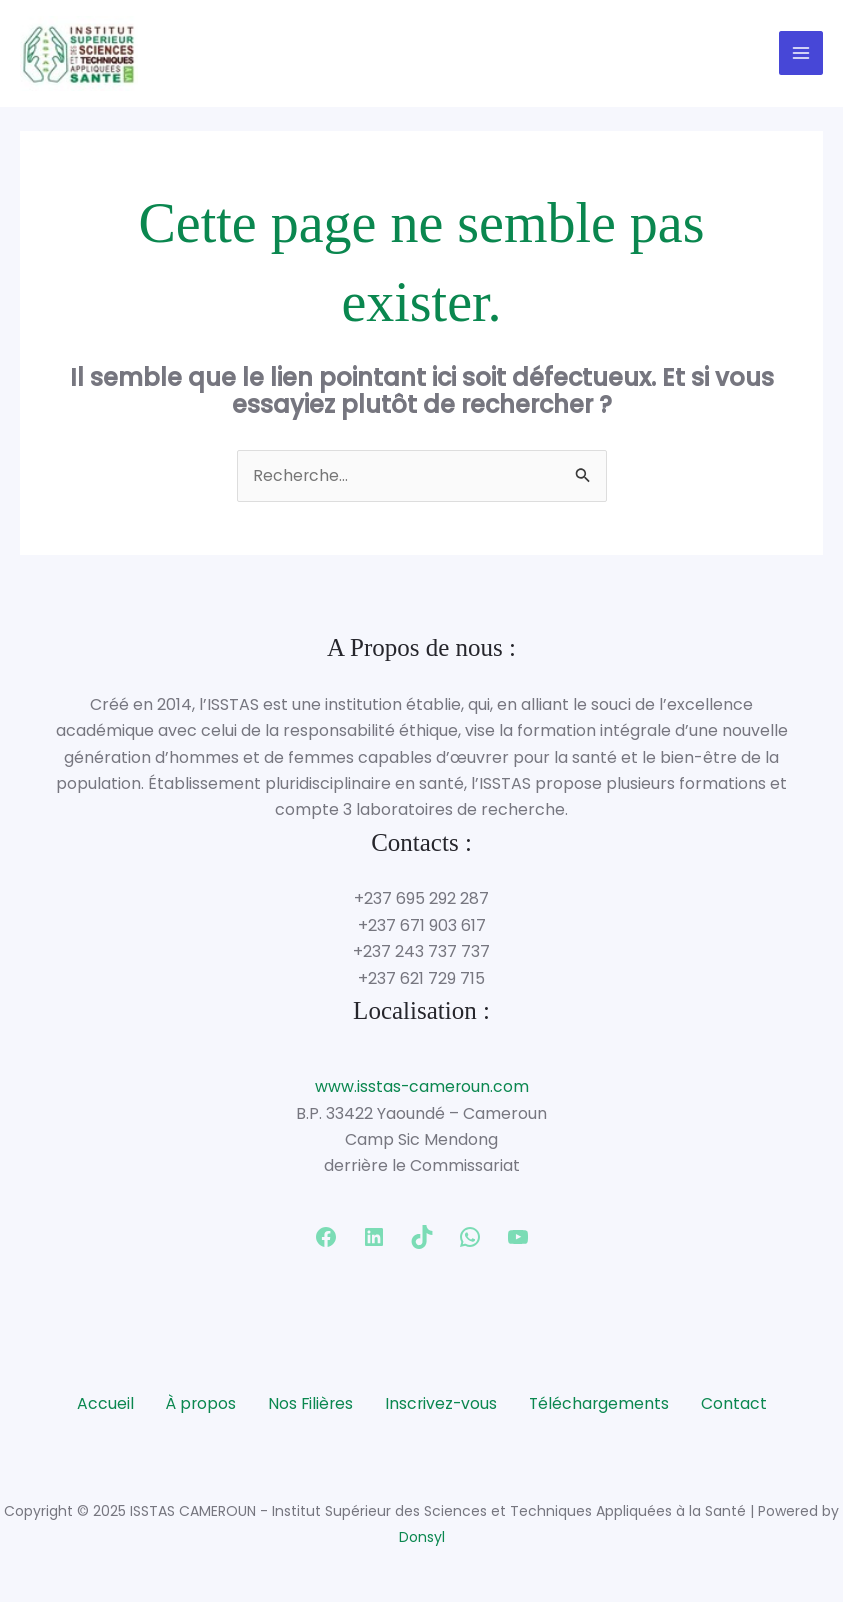 This screenshot has width=843, height=1602. What do you see at coordinates (101, 1405) in the screenshot?
I see `Accueil` at bounding box center [101, 1405].